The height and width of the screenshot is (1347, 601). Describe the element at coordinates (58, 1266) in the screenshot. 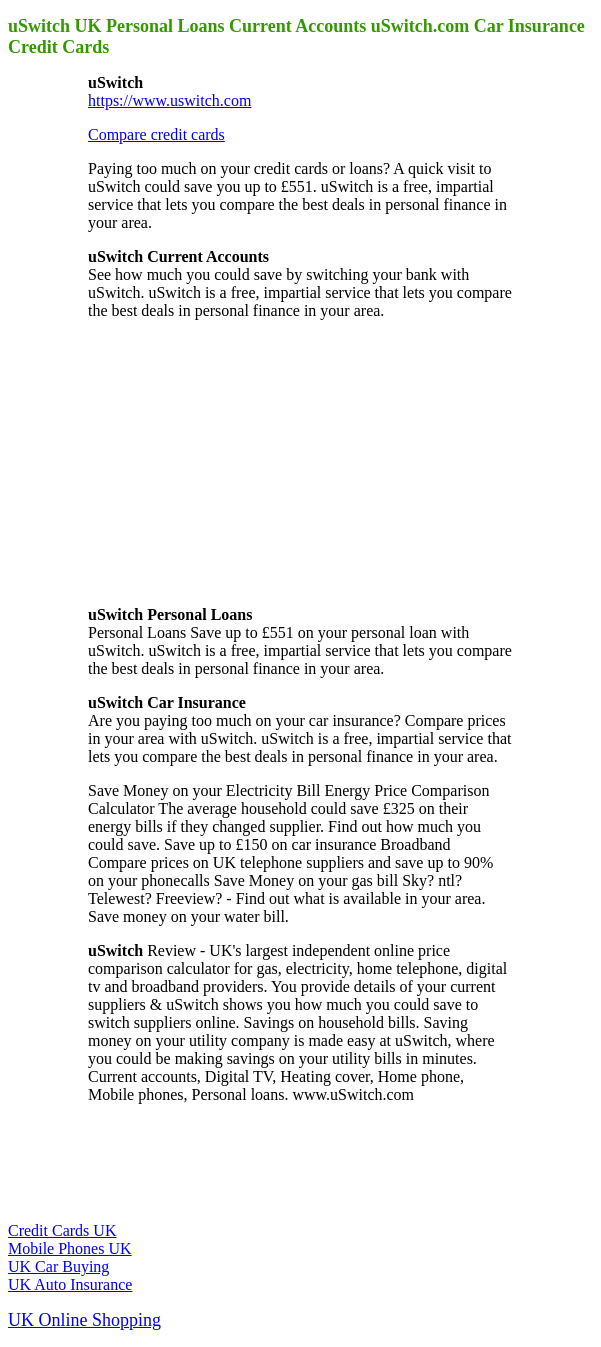

I see `UK Car Buying` at that location.